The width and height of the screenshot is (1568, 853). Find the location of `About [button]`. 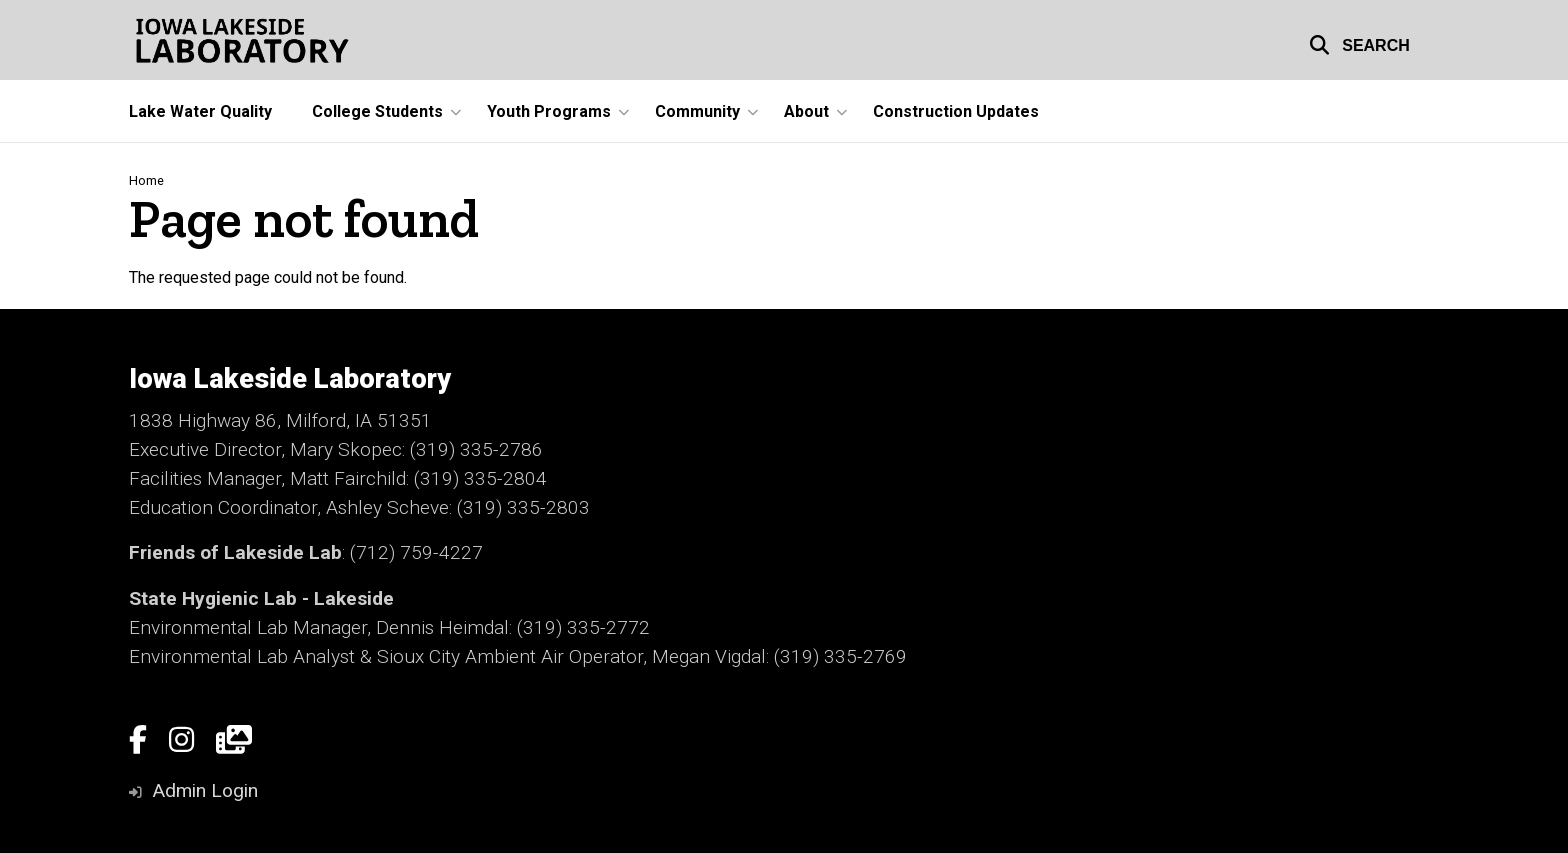

About [button] is located at coordinates (806, 111).